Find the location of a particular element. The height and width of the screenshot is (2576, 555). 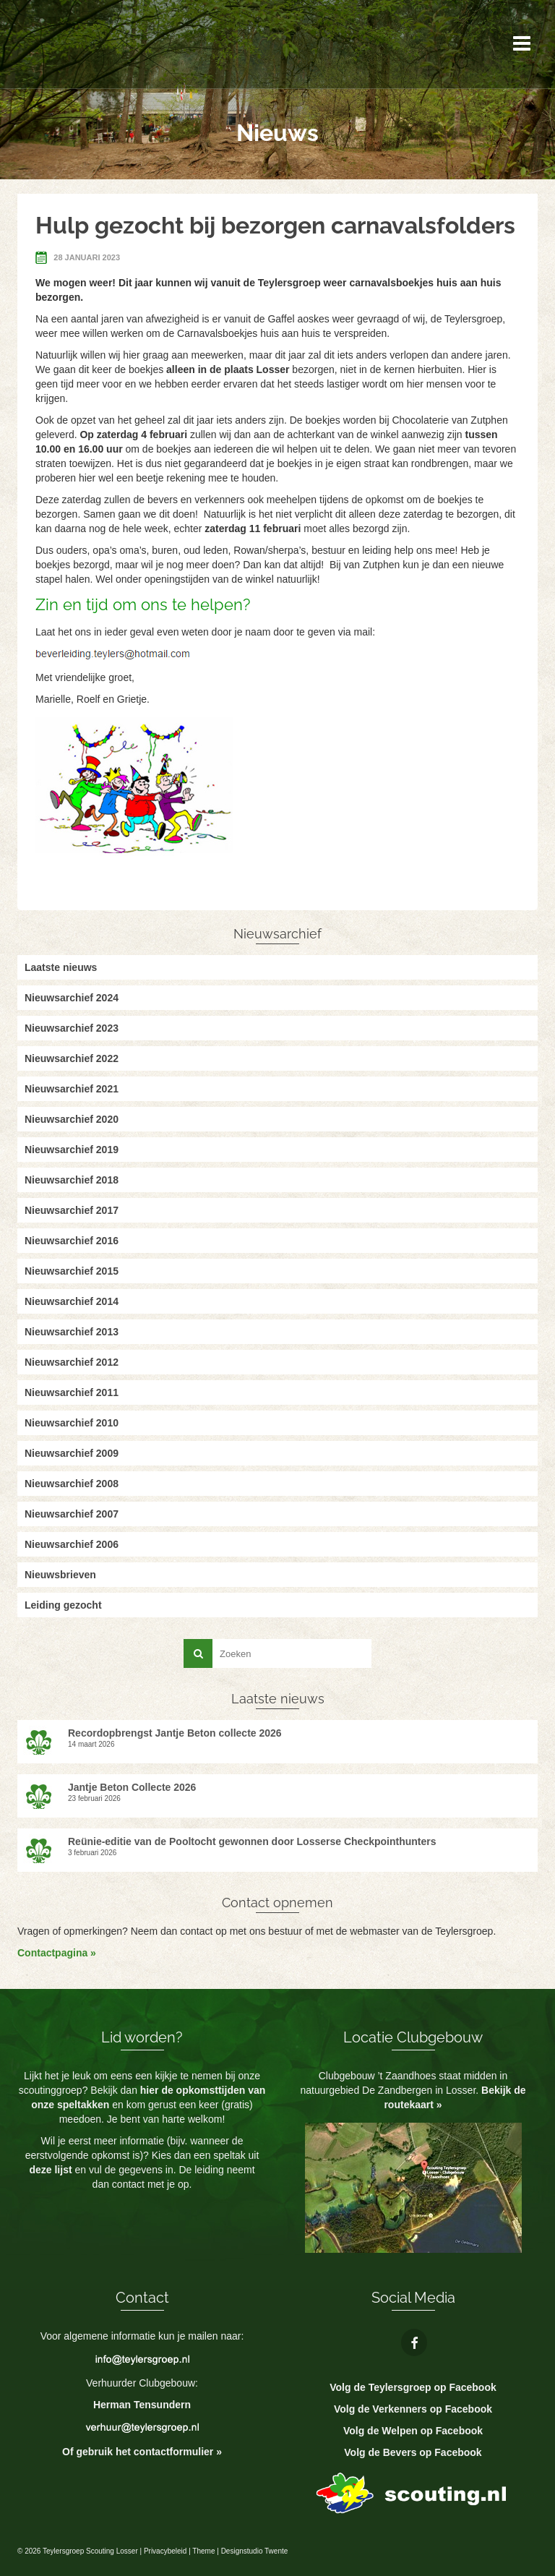

Volg de Welpen op Facebook is located at coordinates (413, 2430).